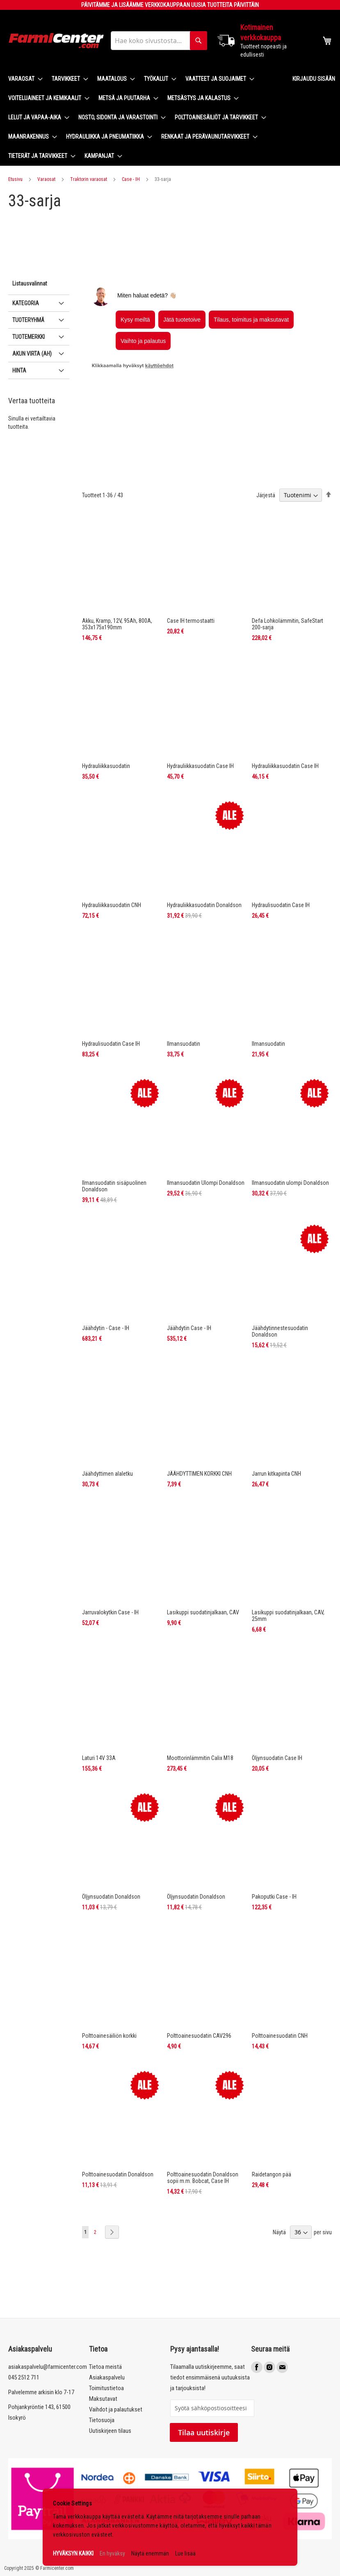  Describe the element at coordinates (115, 2409) in the screenshot. I see `Vaihdot ja palautukset` at that location.